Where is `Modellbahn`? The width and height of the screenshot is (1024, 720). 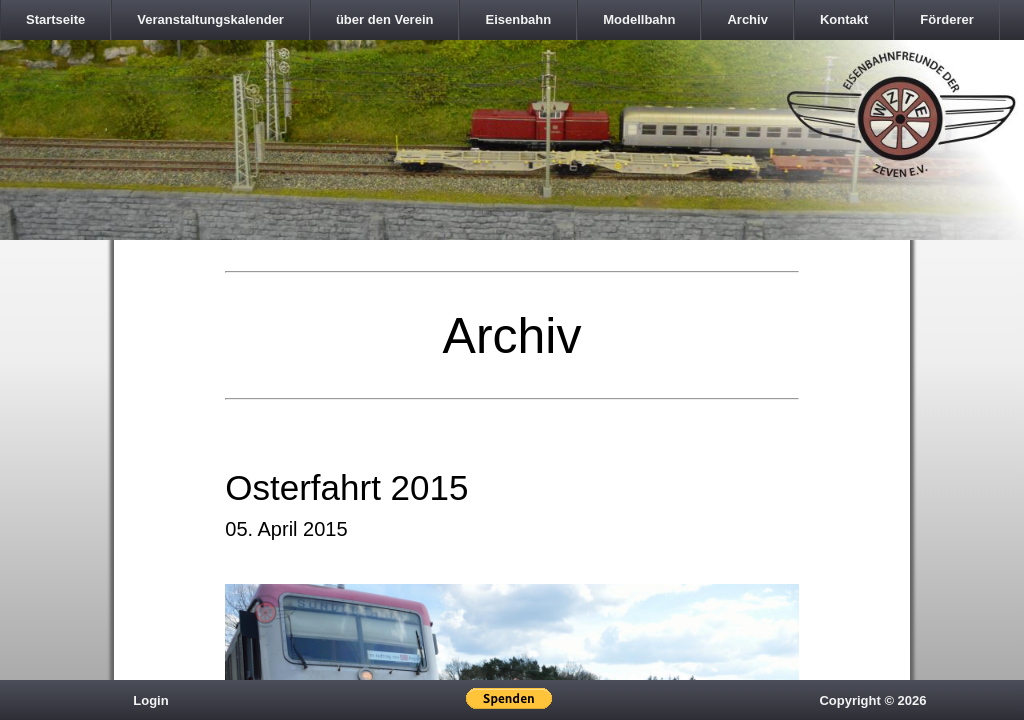 Modellbahn is located at coordinates (639, 19).